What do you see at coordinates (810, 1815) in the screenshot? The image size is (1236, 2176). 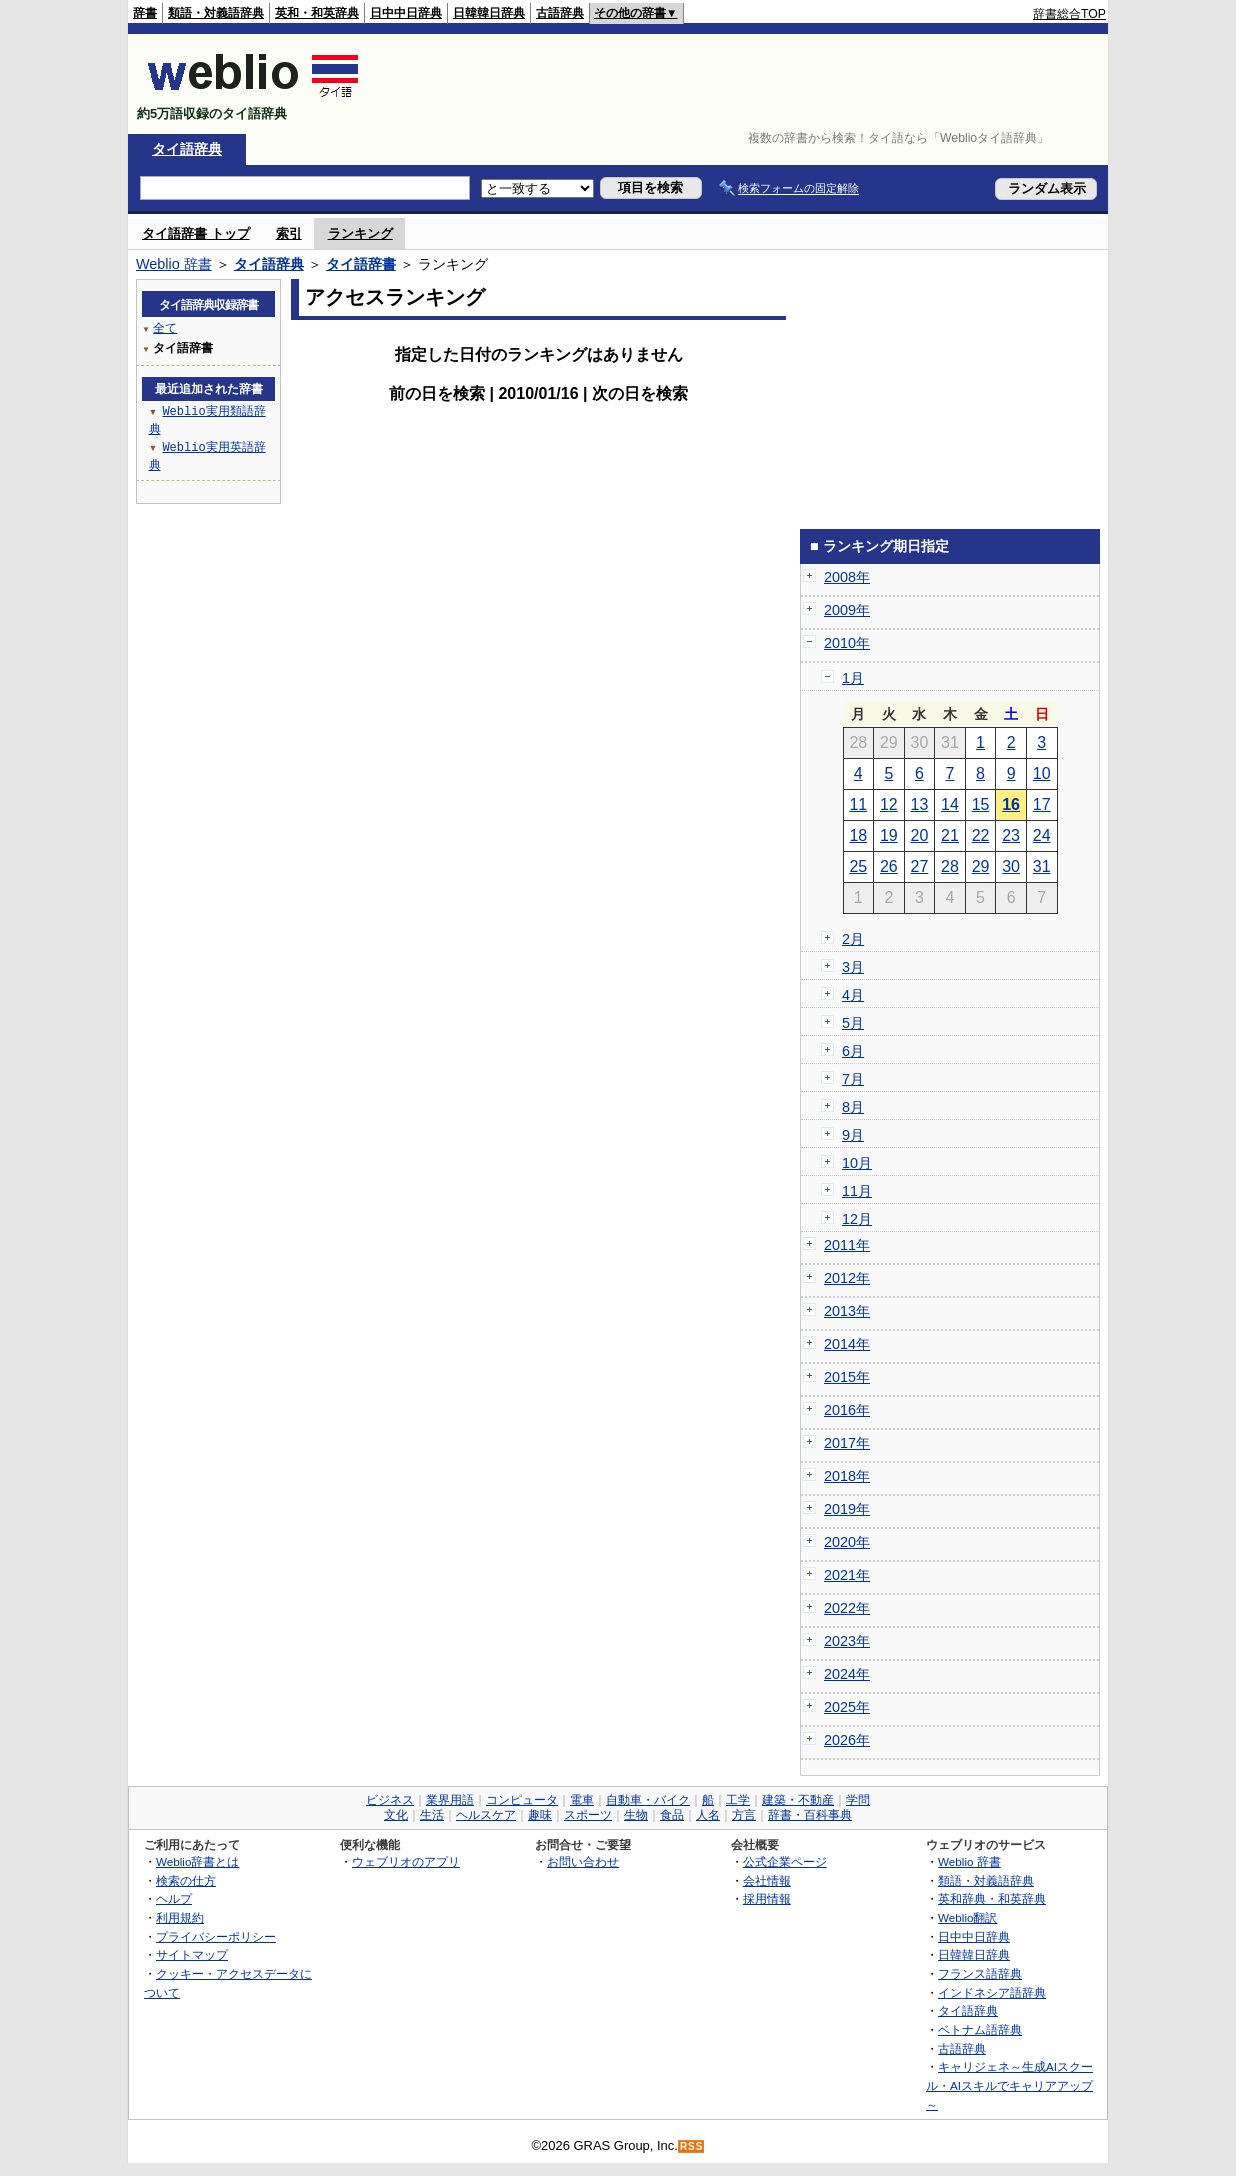 I see `辞書・百科事典` at bounding box center [810, 1815].